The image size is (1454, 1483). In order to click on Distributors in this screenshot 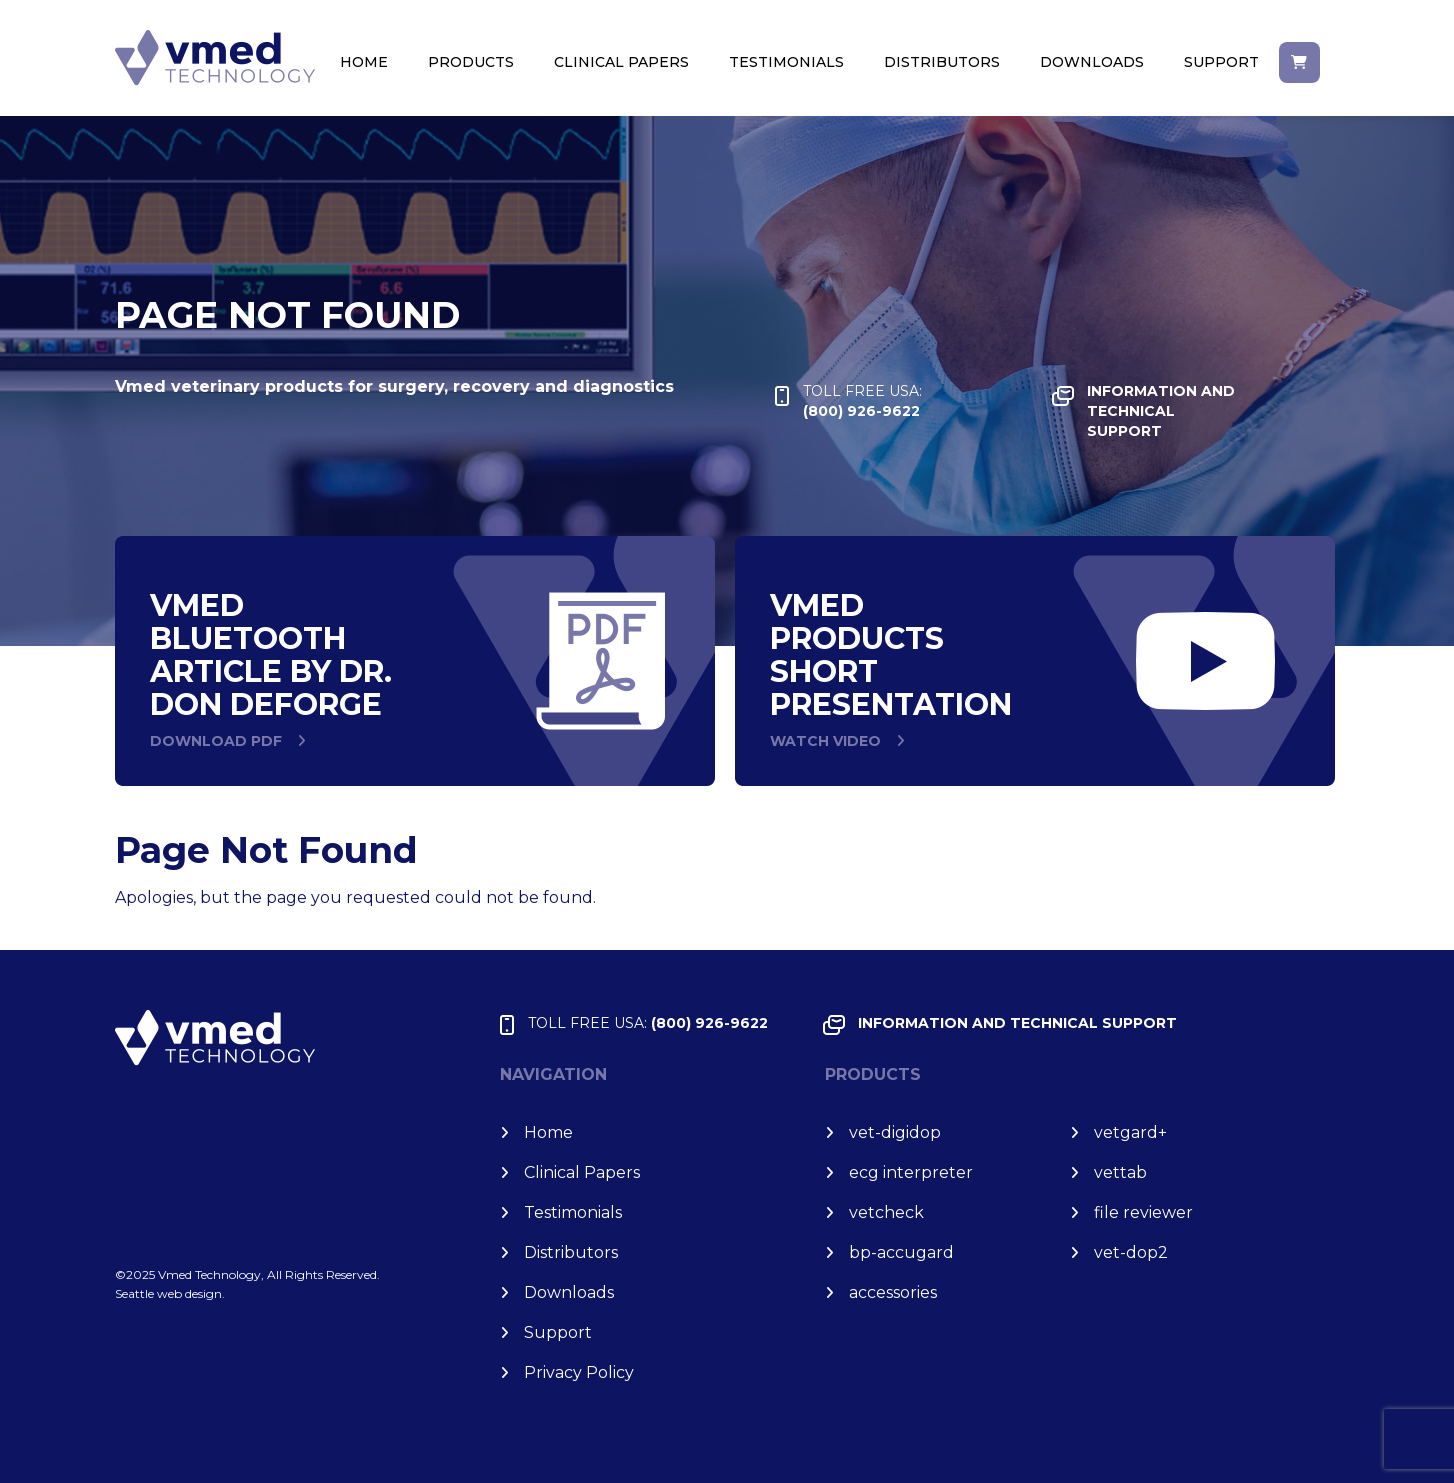, I will do `click(942, 62)`.